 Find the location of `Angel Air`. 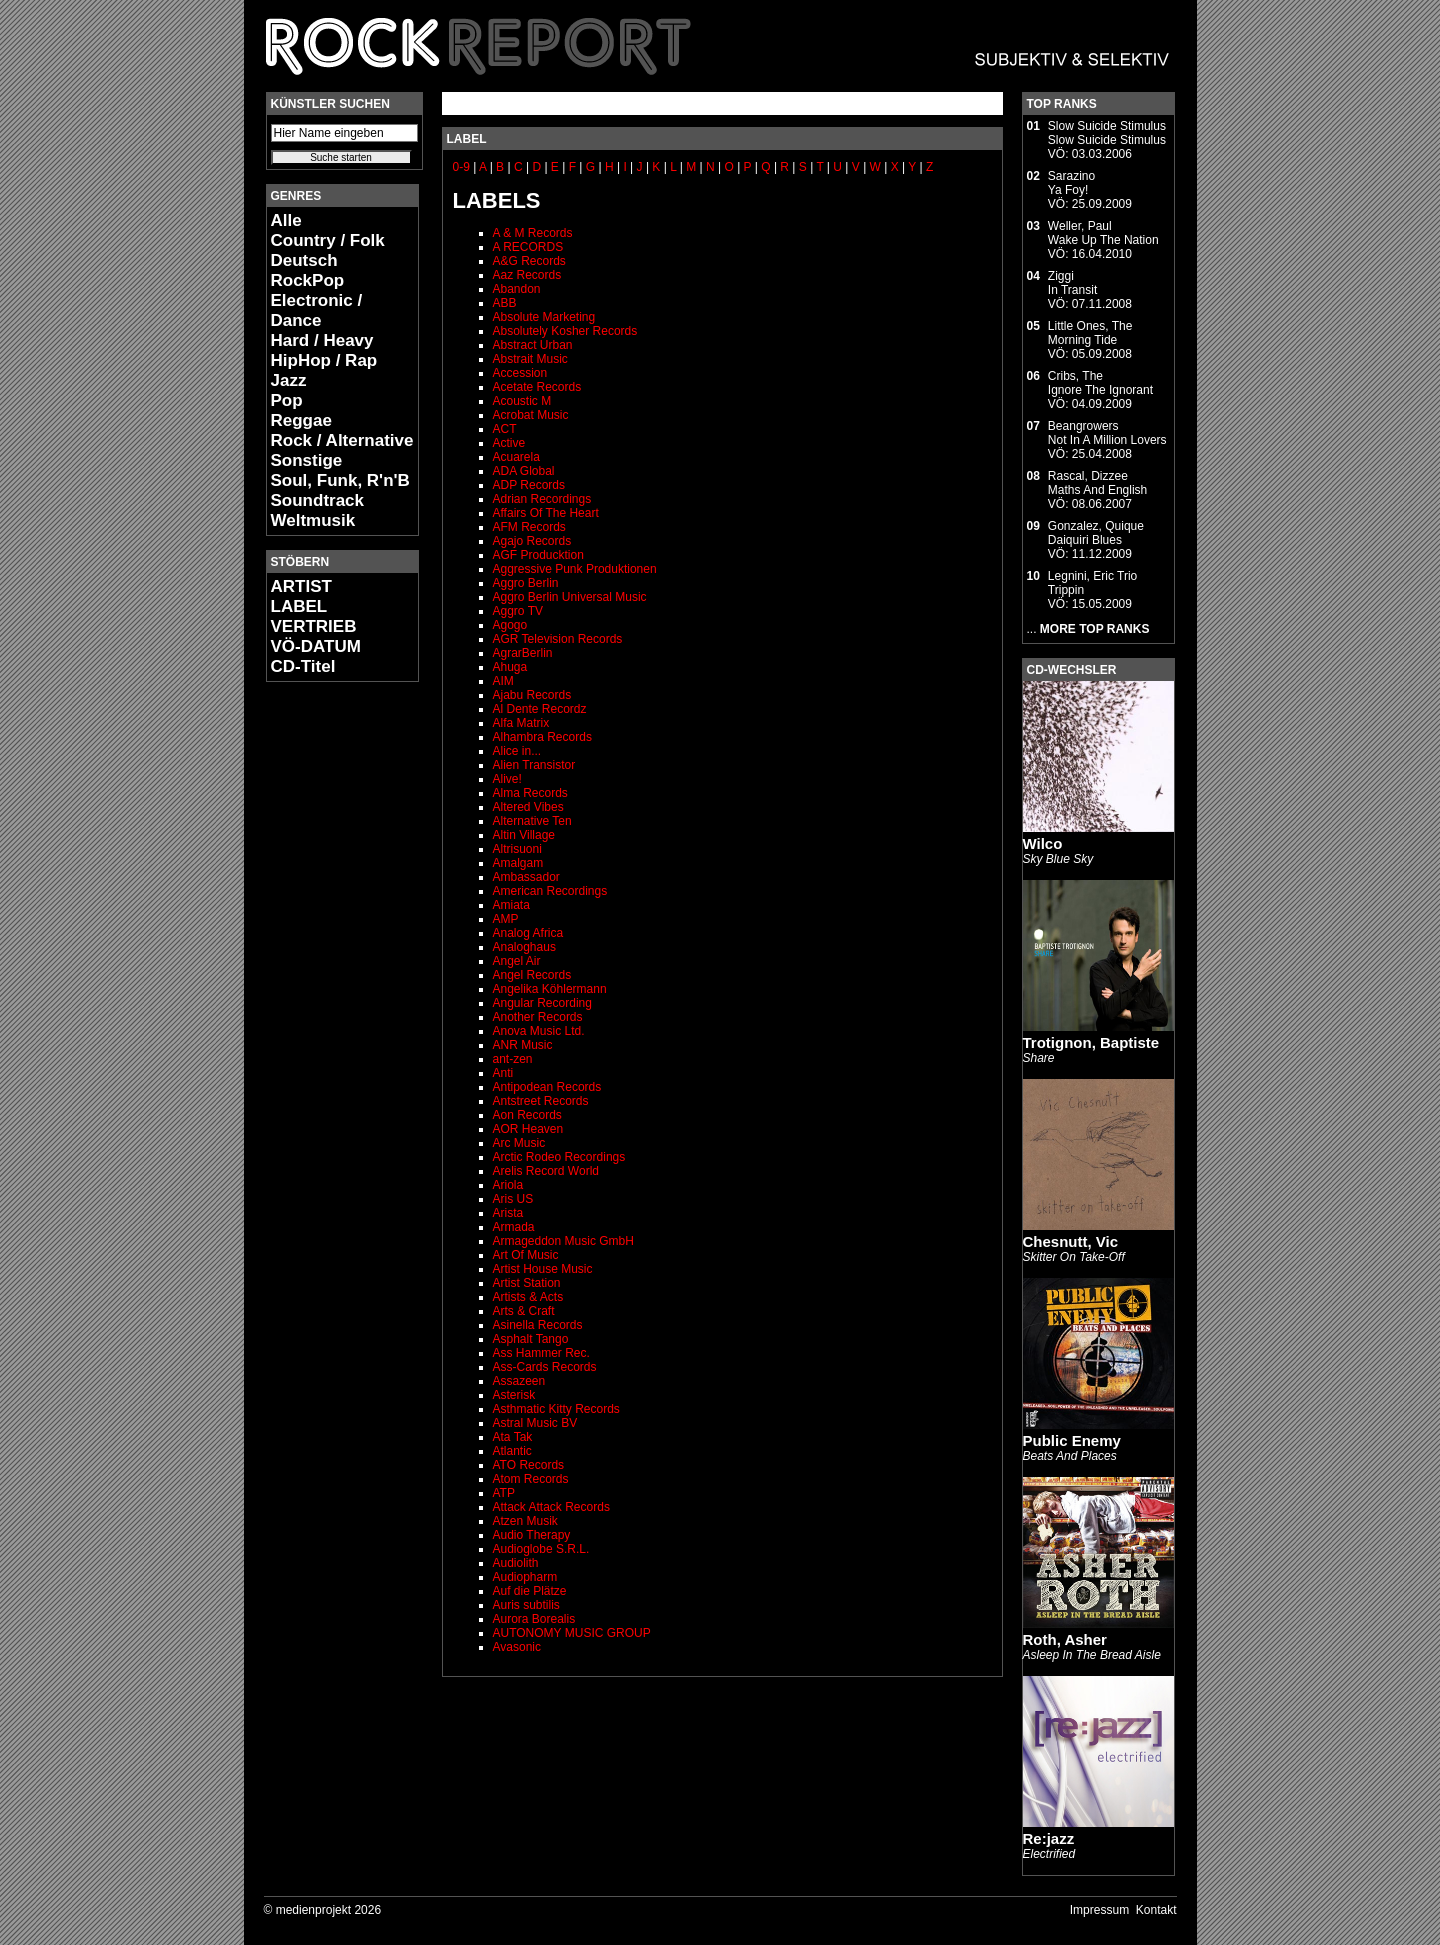

Angel Air is located at coordinates (517, 961).